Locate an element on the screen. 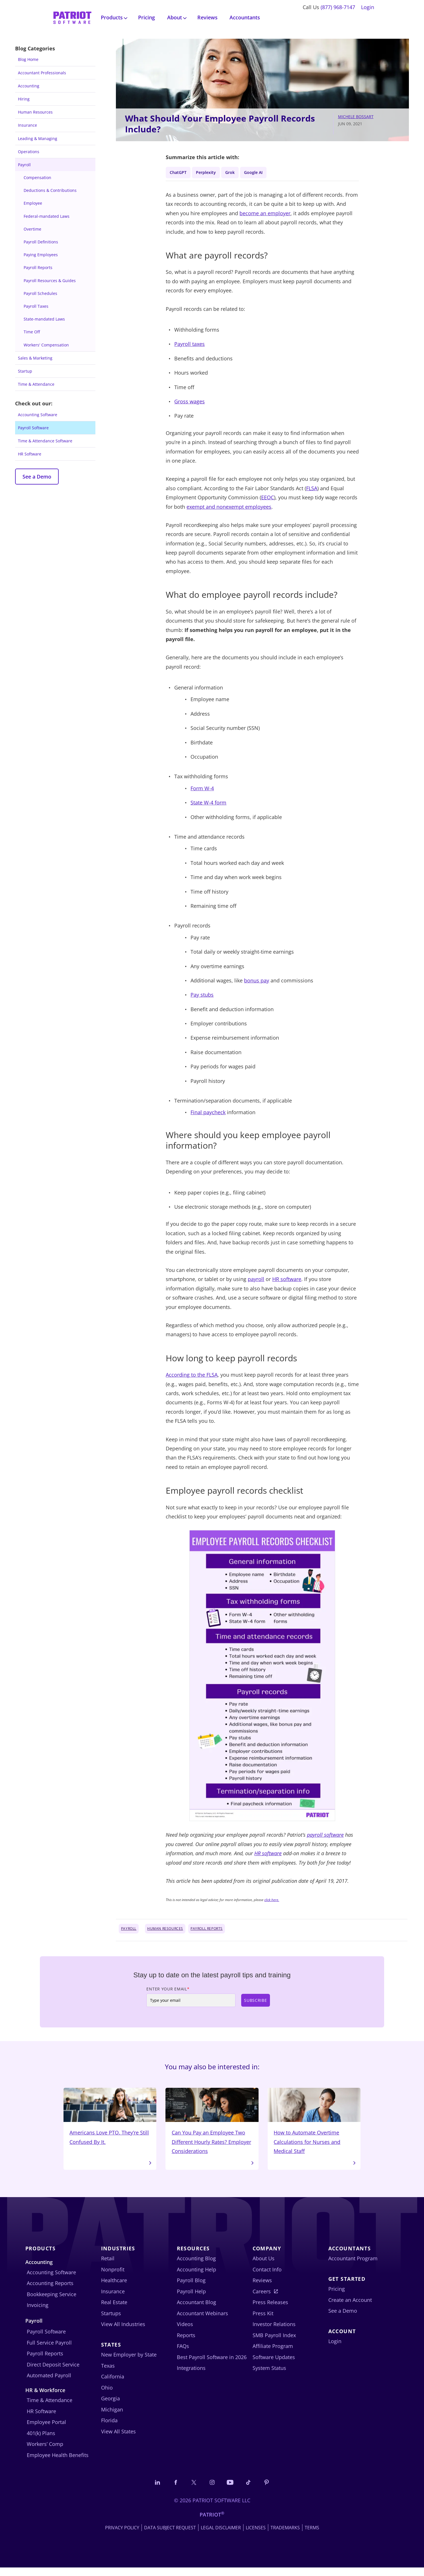 The image size is (424, 2576). HR Software is located at coordinates (29, 454).